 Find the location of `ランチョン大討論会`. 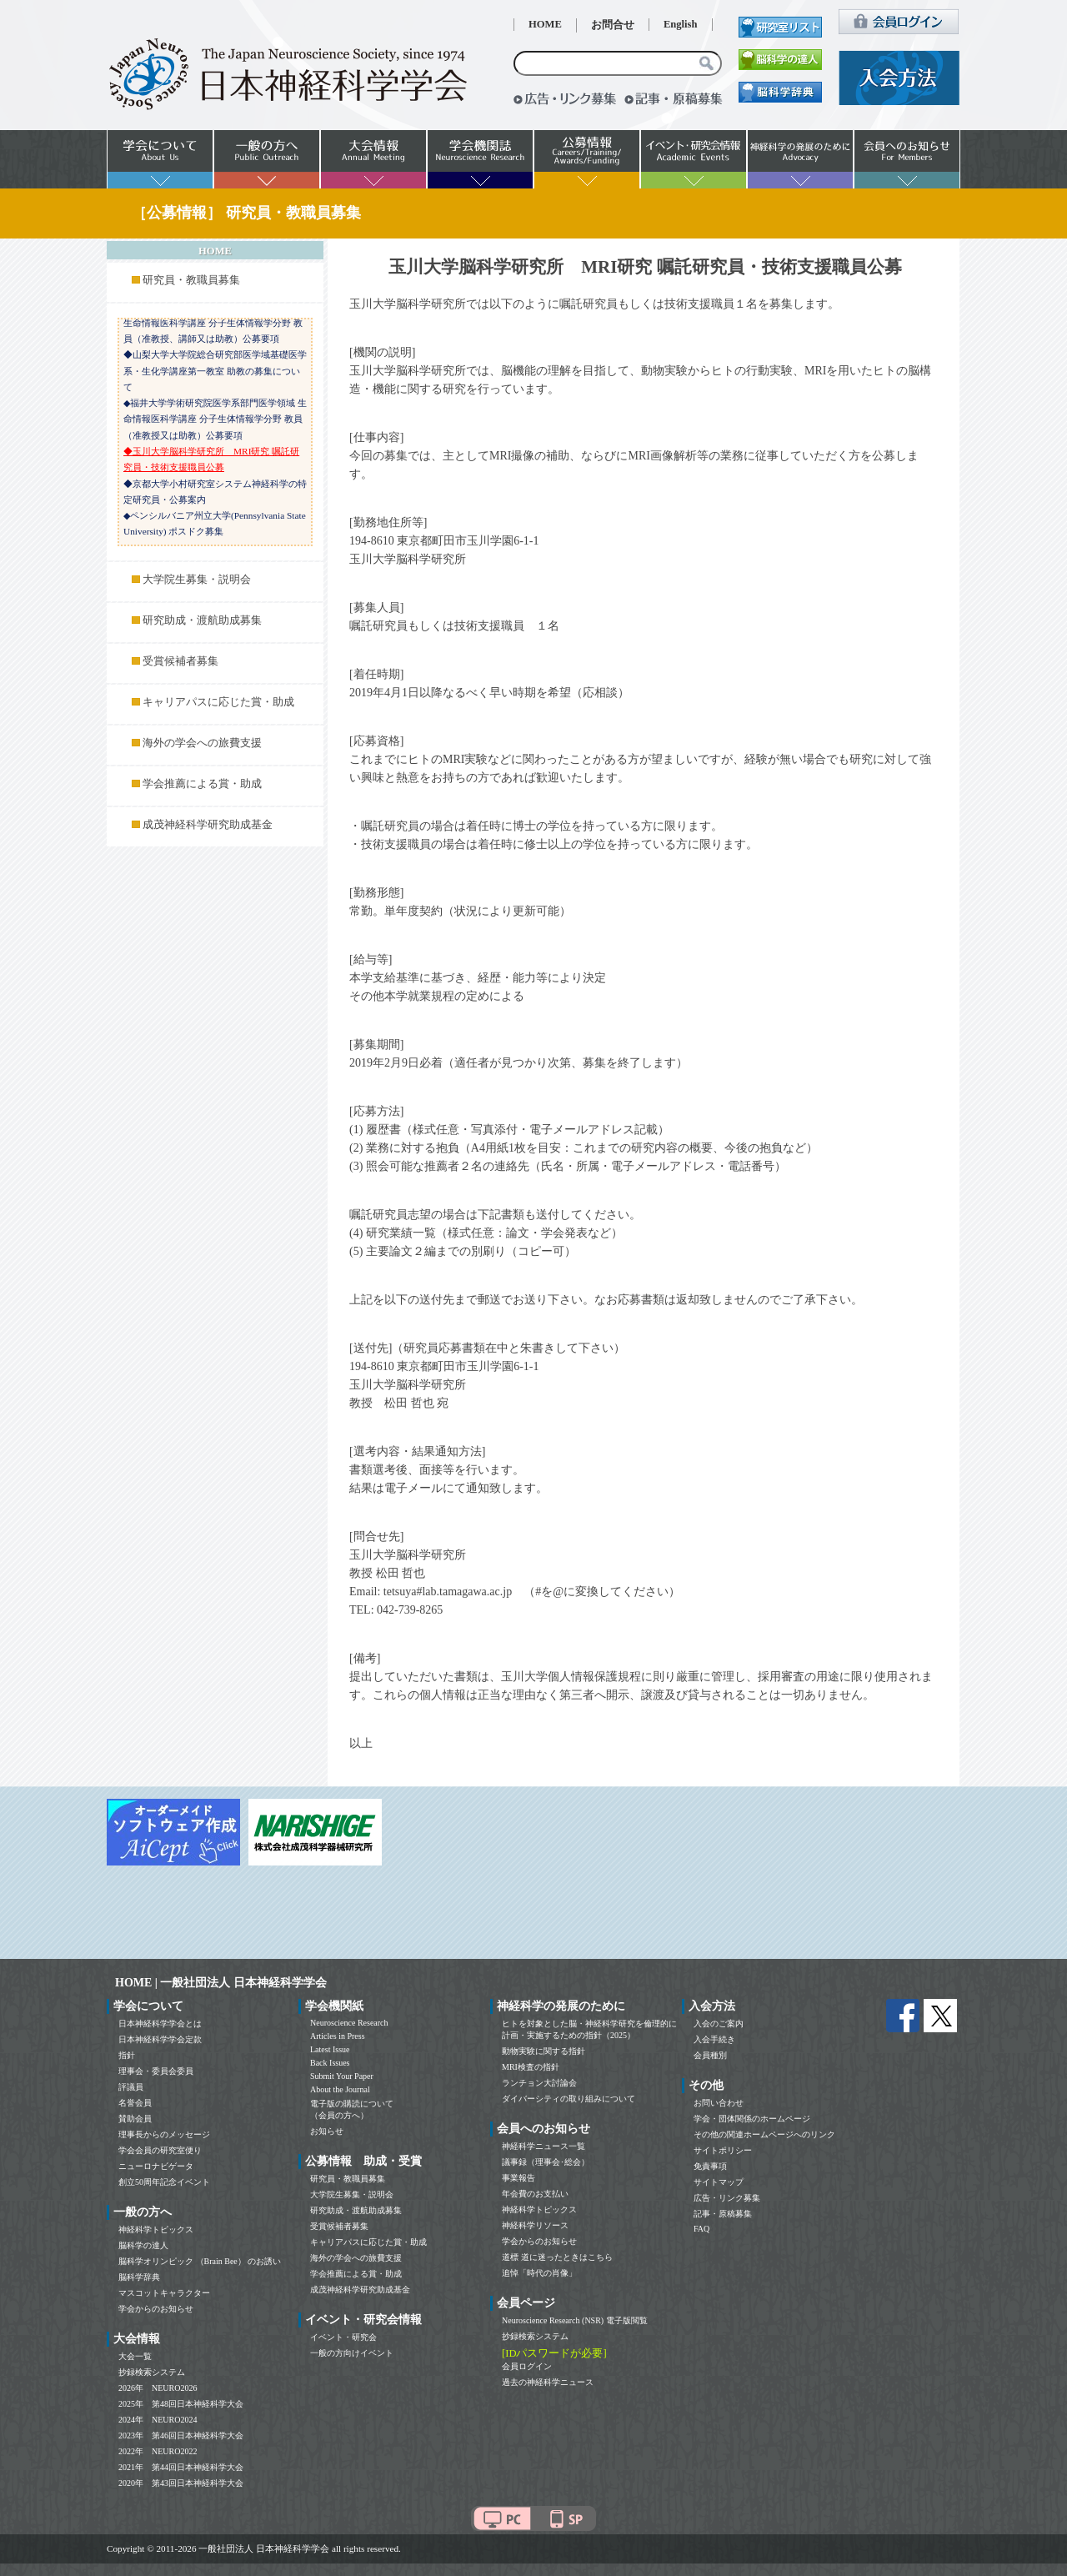

ランチョン大討論会 is located at coordinates (539, 2082).